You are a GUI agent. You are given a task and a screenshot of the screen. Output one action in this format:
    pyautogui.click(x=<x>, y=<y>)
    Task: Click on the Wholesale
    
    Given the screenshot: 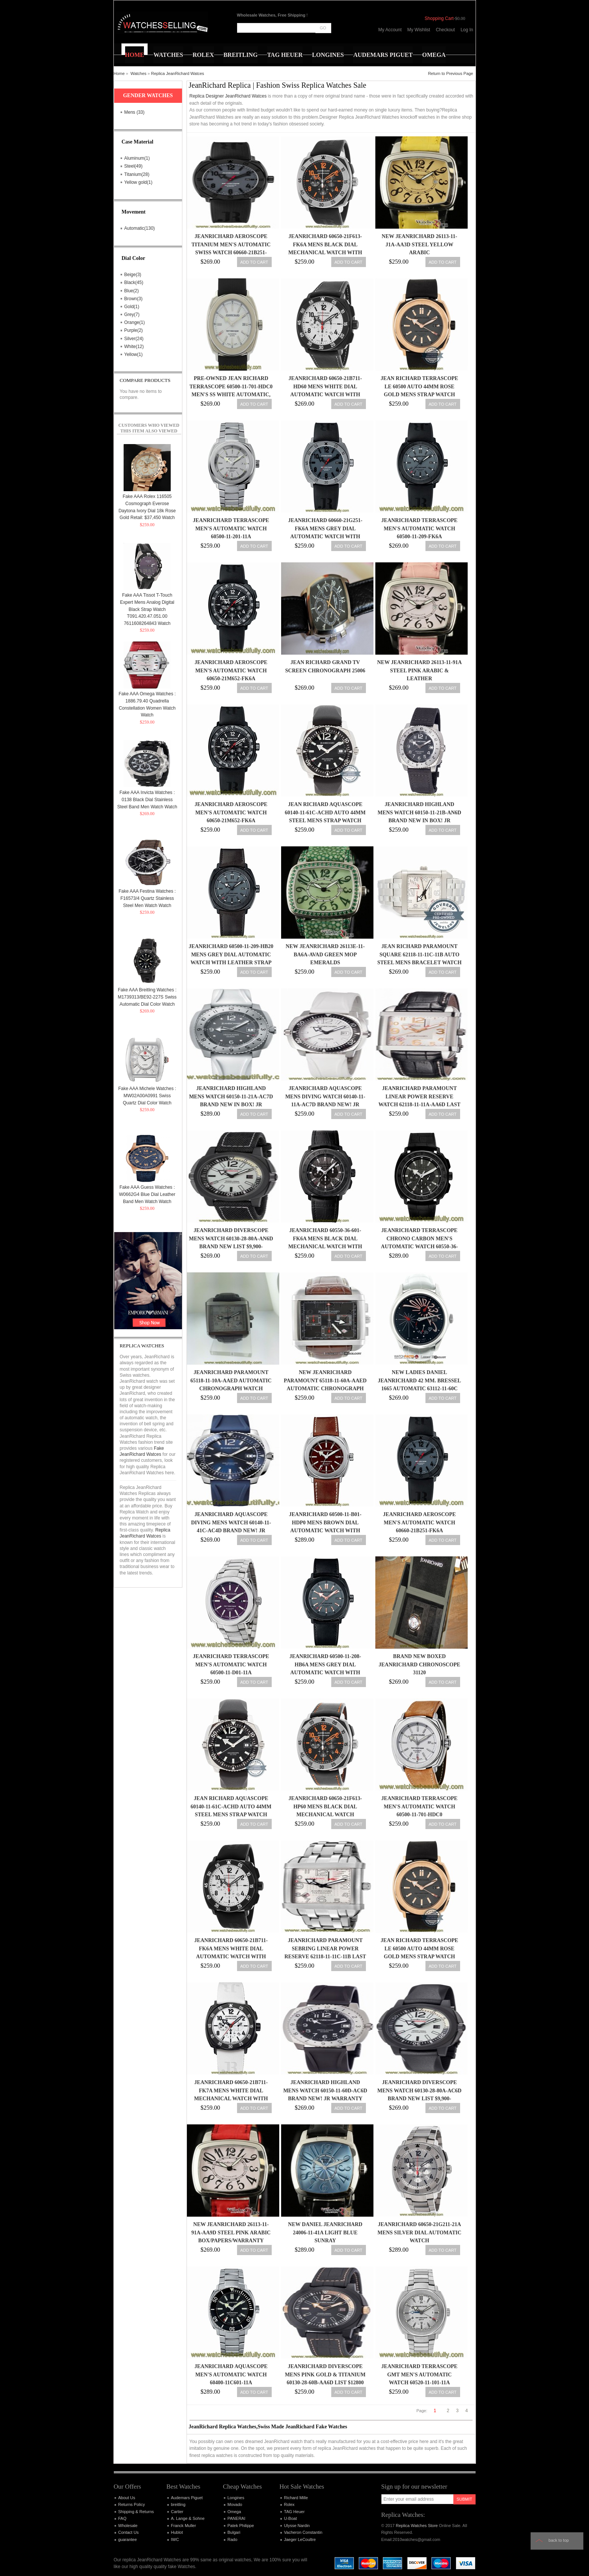 What is the action you would take?
    pyautogui.click(x=128, y=2525)
    